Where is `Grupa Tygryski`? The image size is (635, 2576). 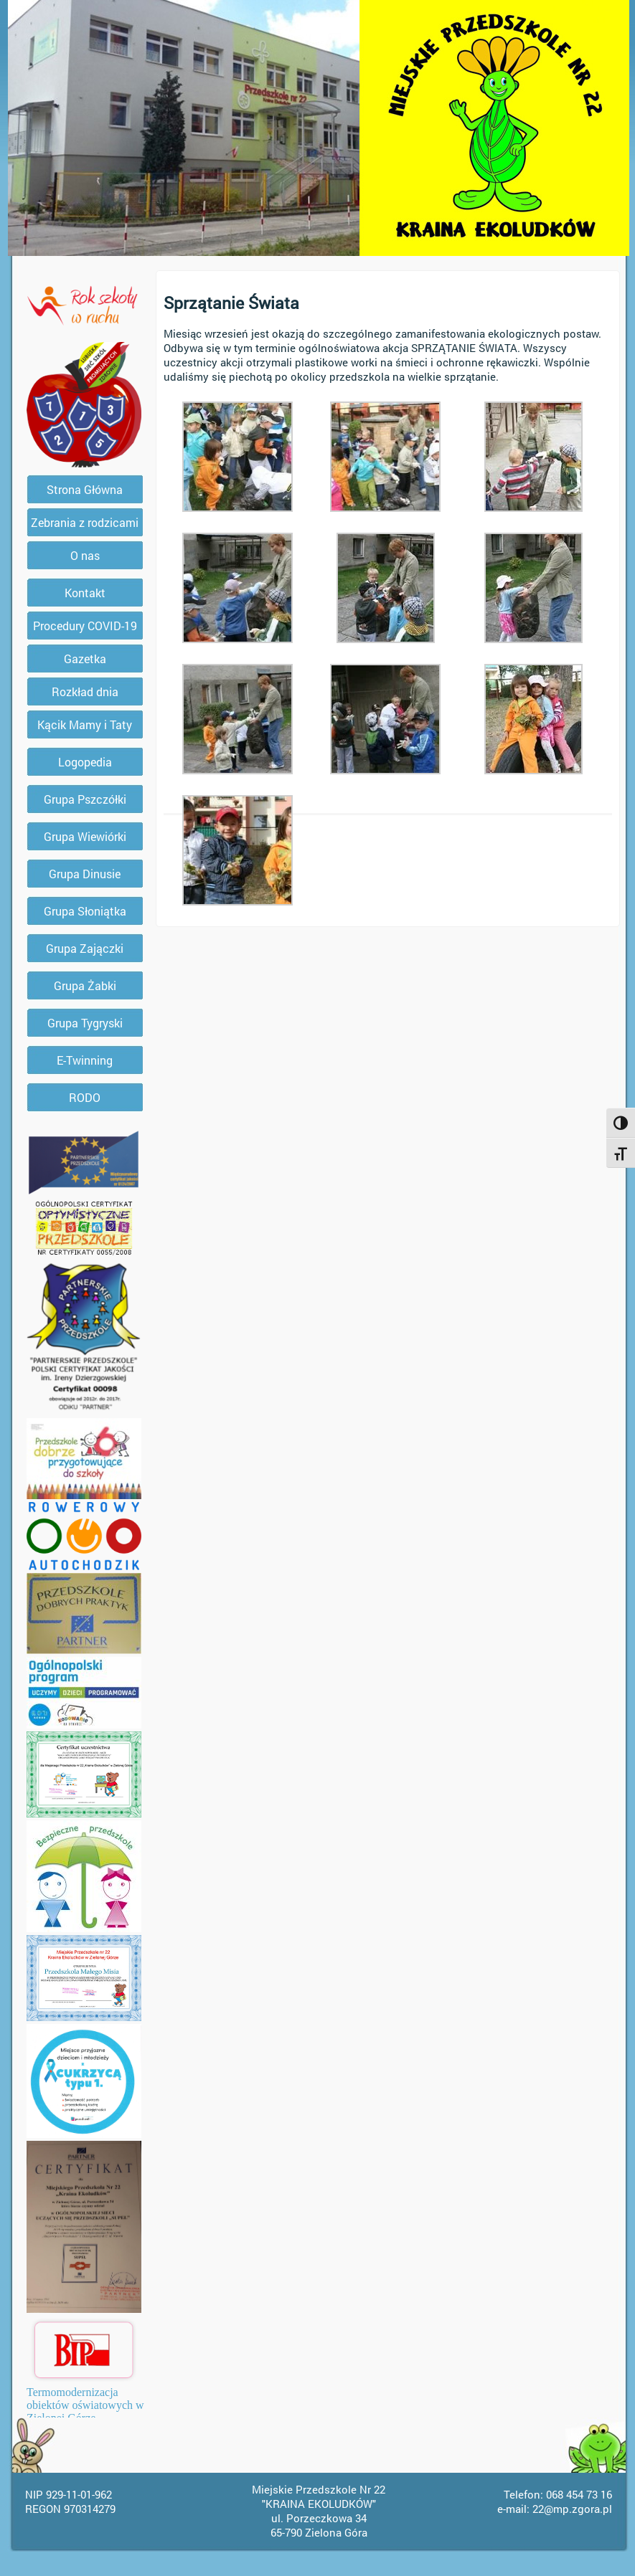 Grupa Tygryski is located at coordinates (85, 1022).